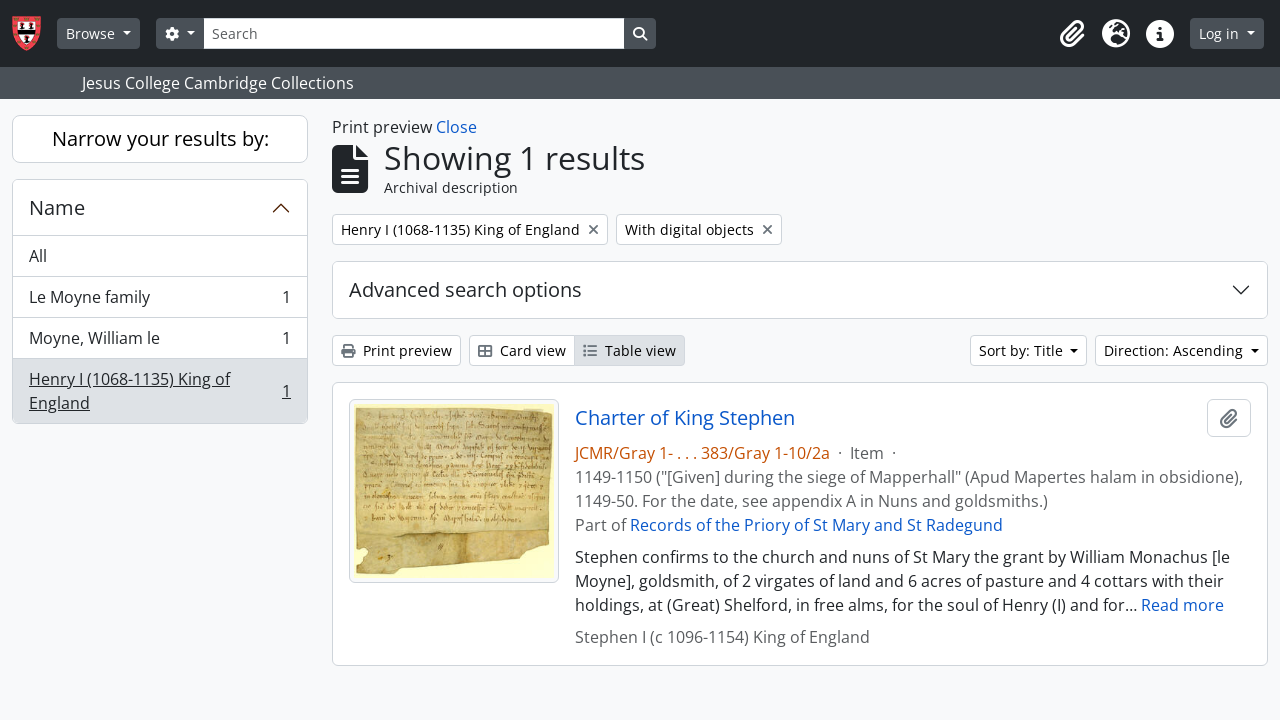  I want to click on Charter of King Stephen, so click(685, 418).